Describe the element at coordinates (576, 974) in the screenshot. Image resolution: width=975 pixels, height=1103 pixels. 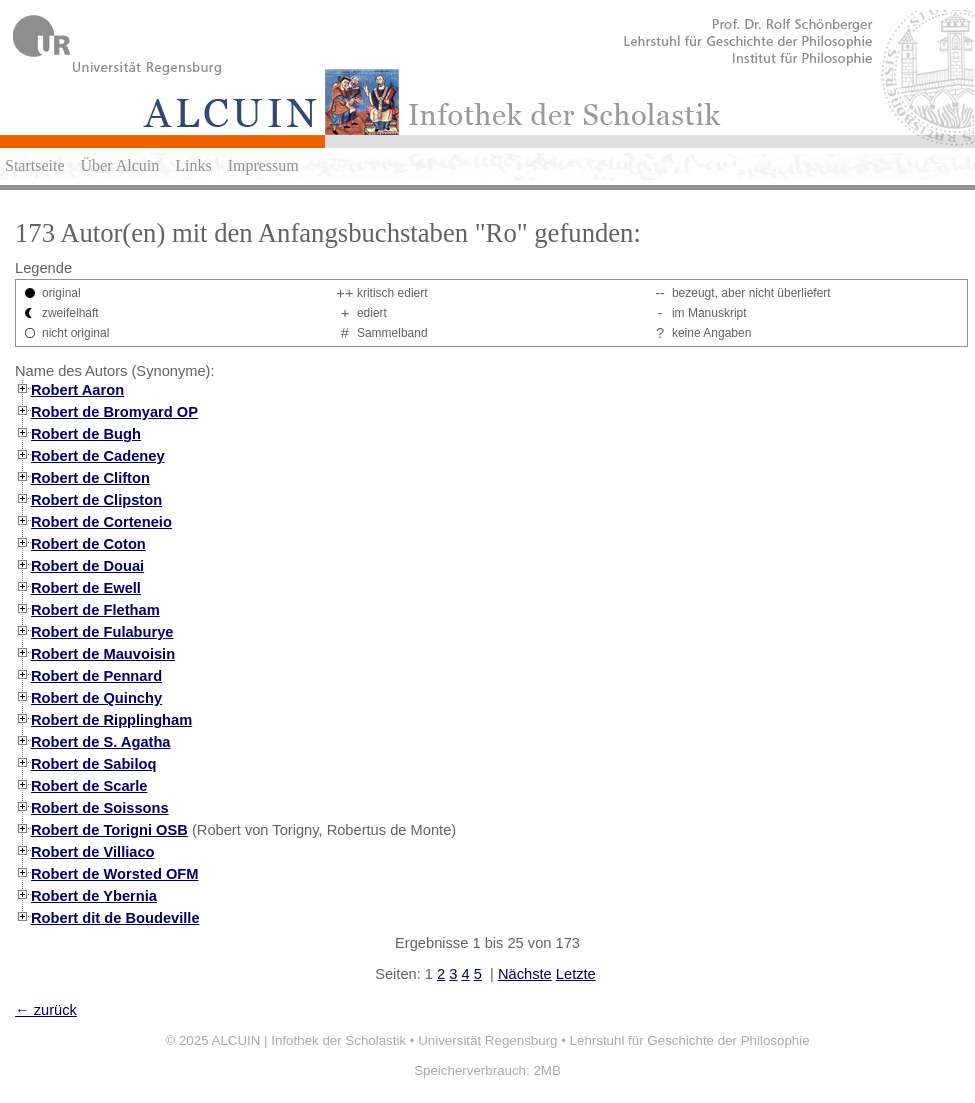
I see `Letzte` at that location.